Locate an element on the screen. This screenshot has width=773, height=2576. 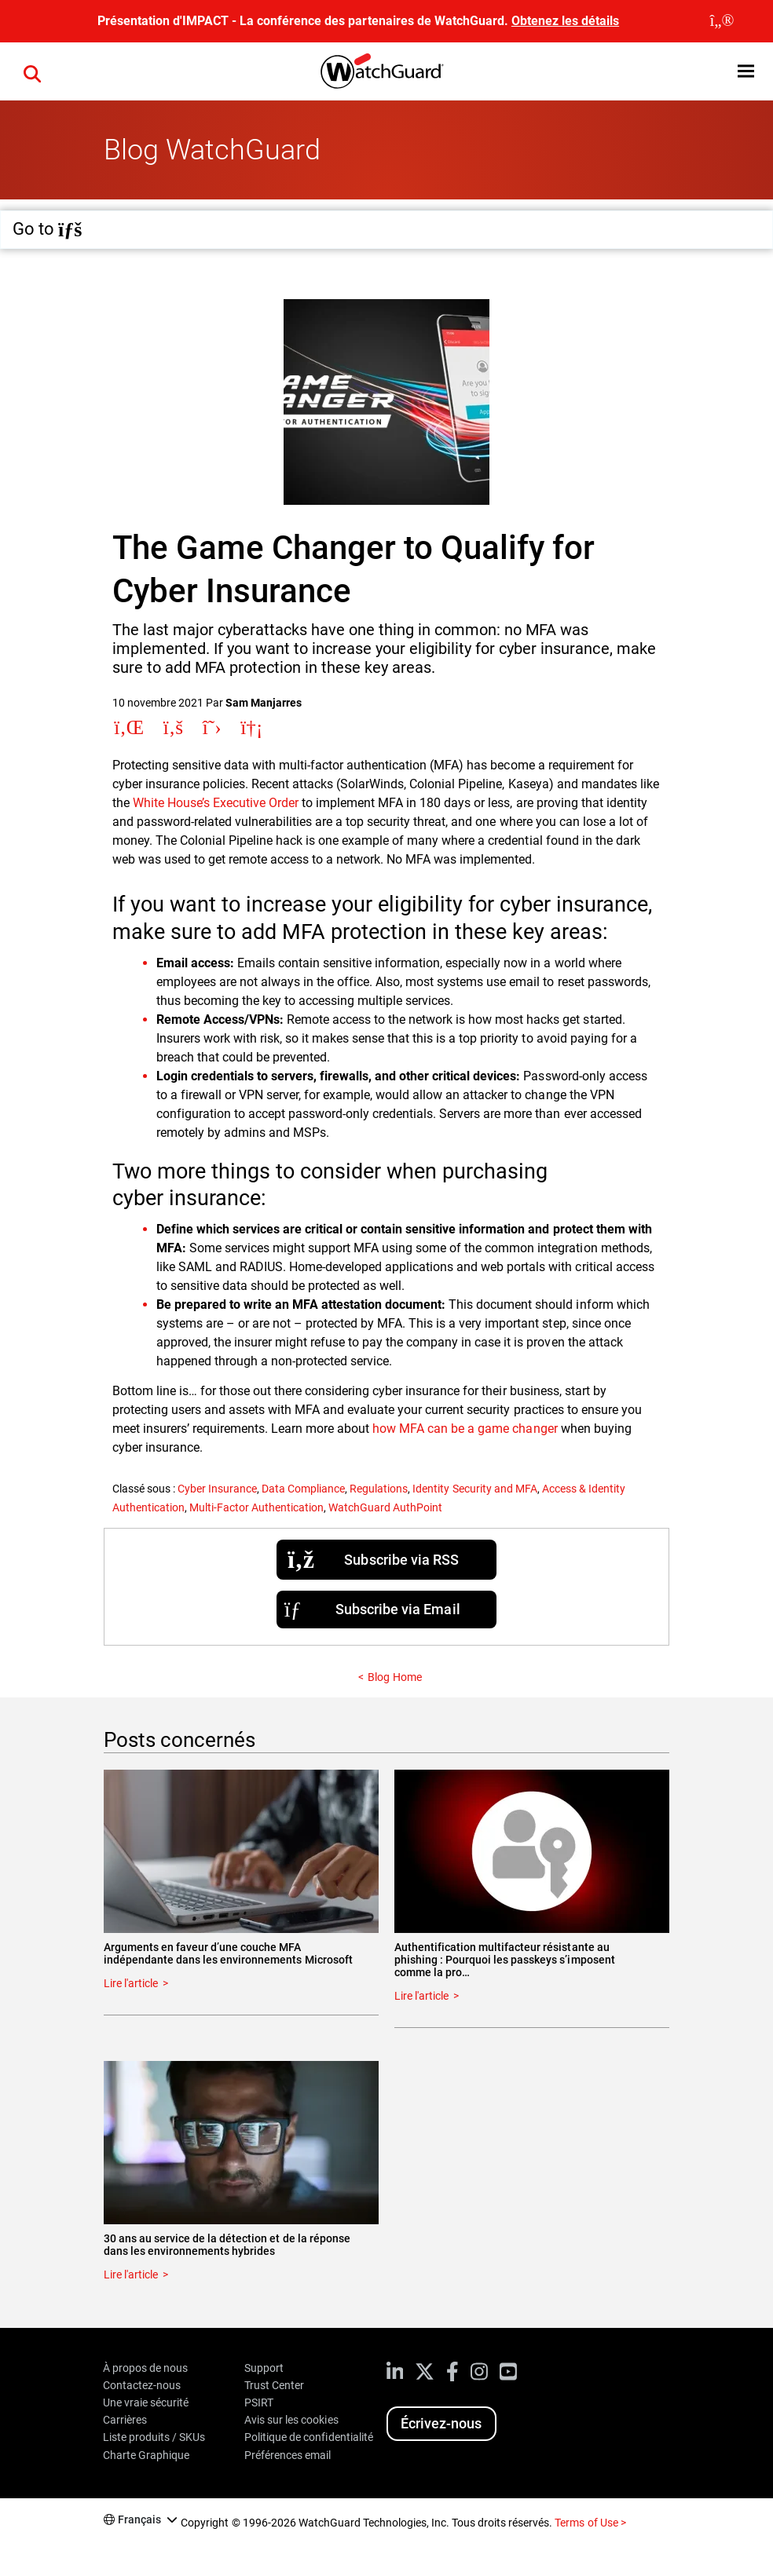
WatchGuard AuthPoint is located at coordinates (385, 1507).